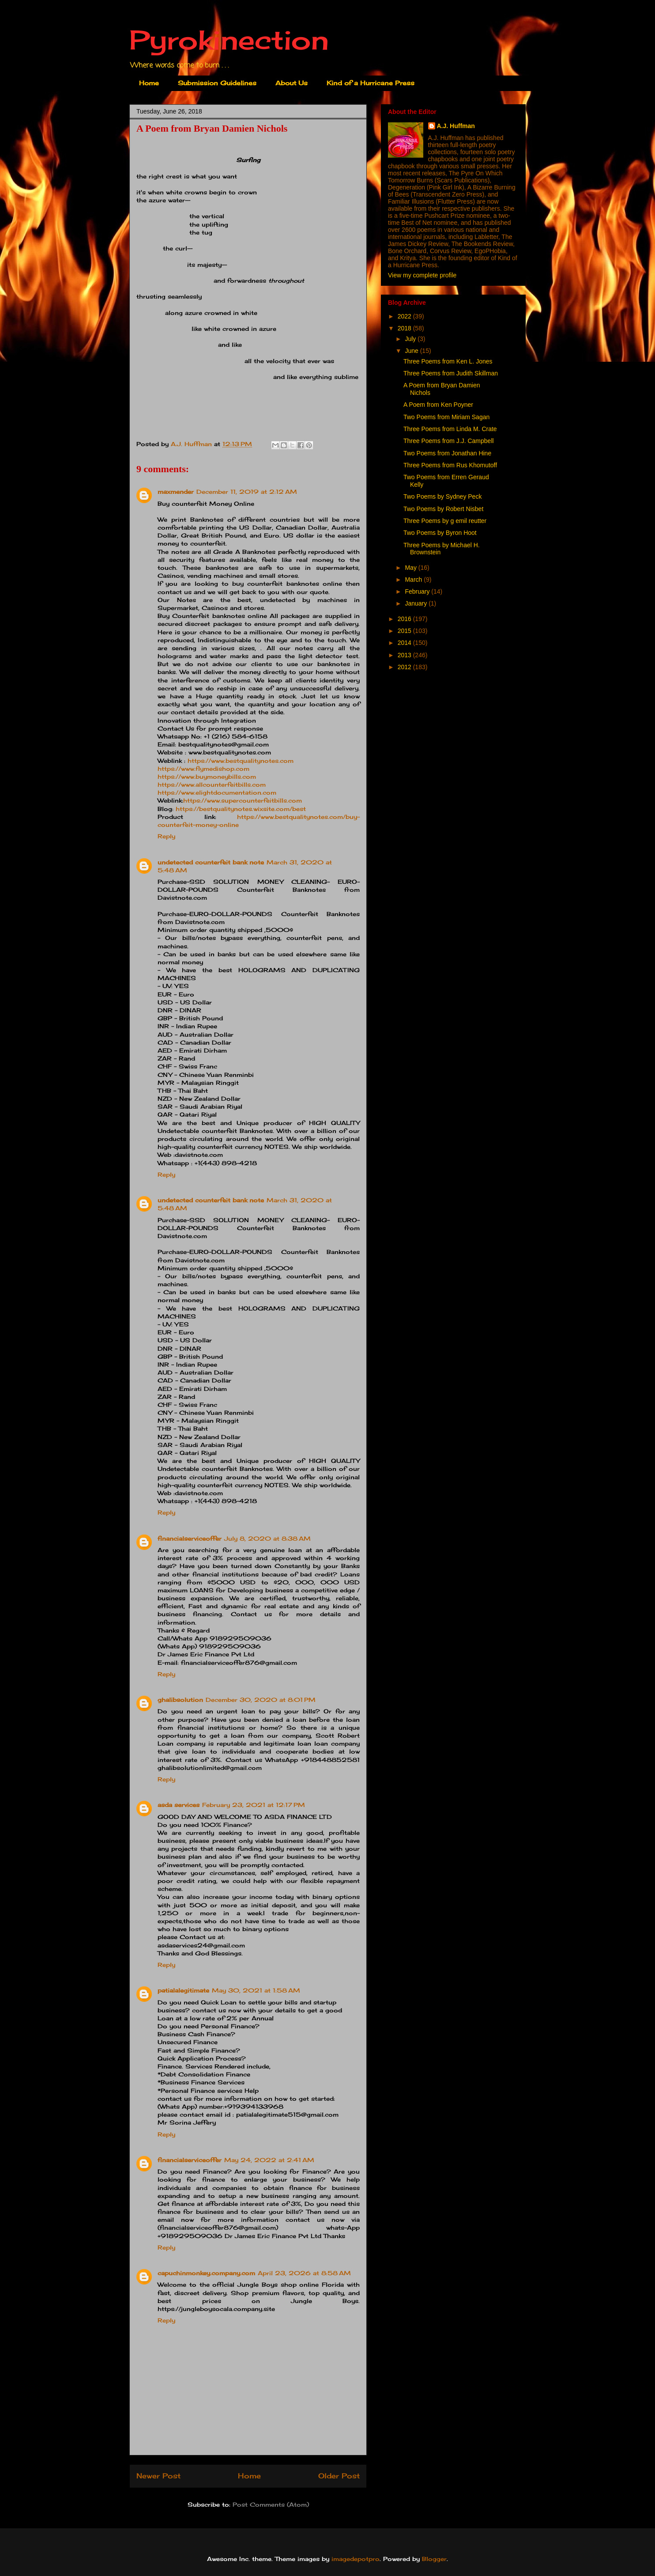 The width and height of the screenshot is (655, 2576). What do you see at coordinates (211, 862) in the screenshot?
I see `undetected counterfeit bank note` at bounding box center [211, 862].